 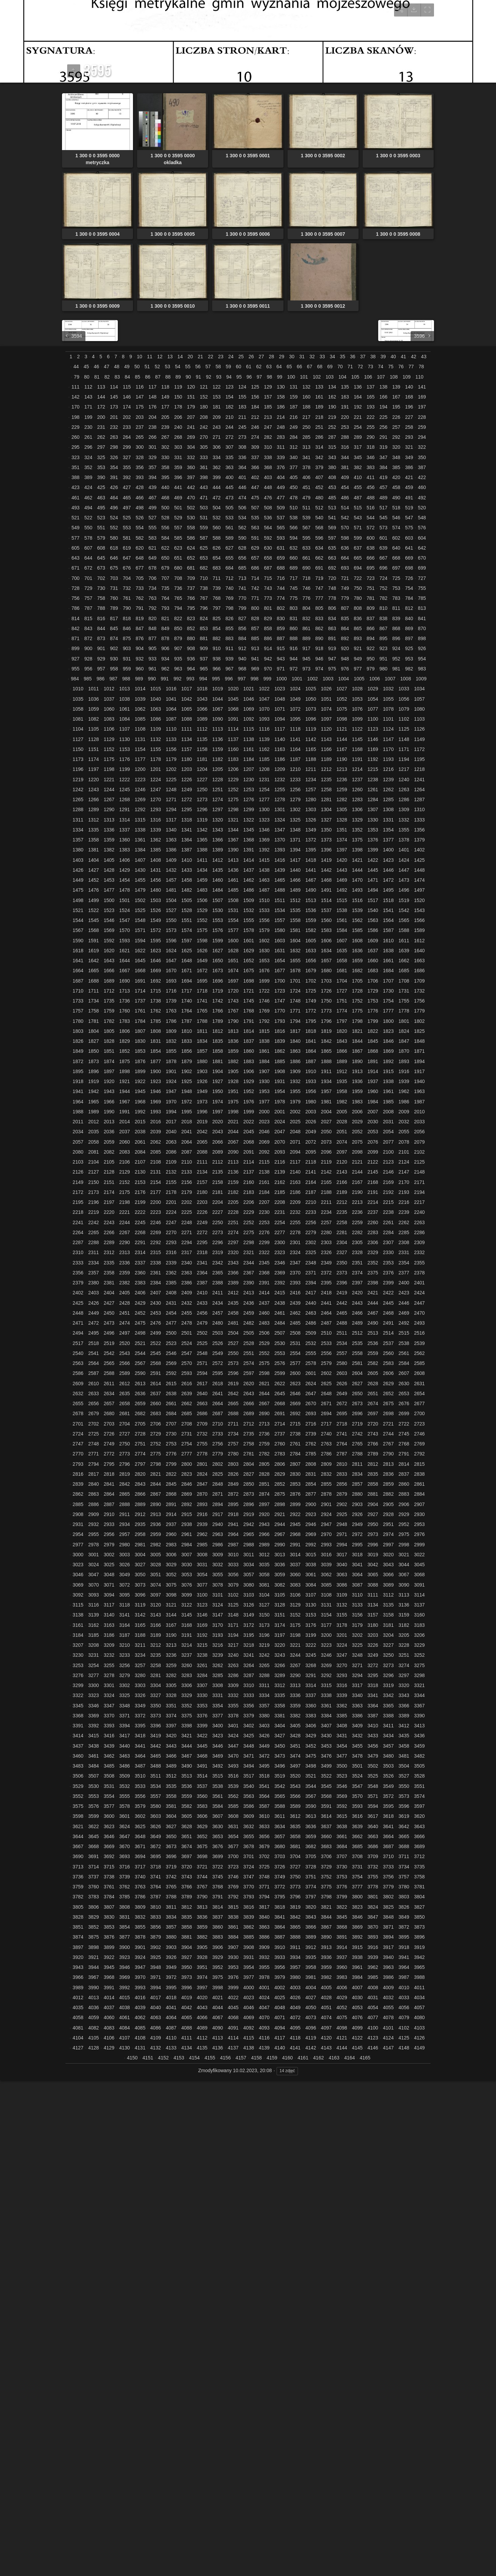 What do you see at coordinates (404, 1403) in the screenshot?
I see `2676` at bounding box center [404, 1403].